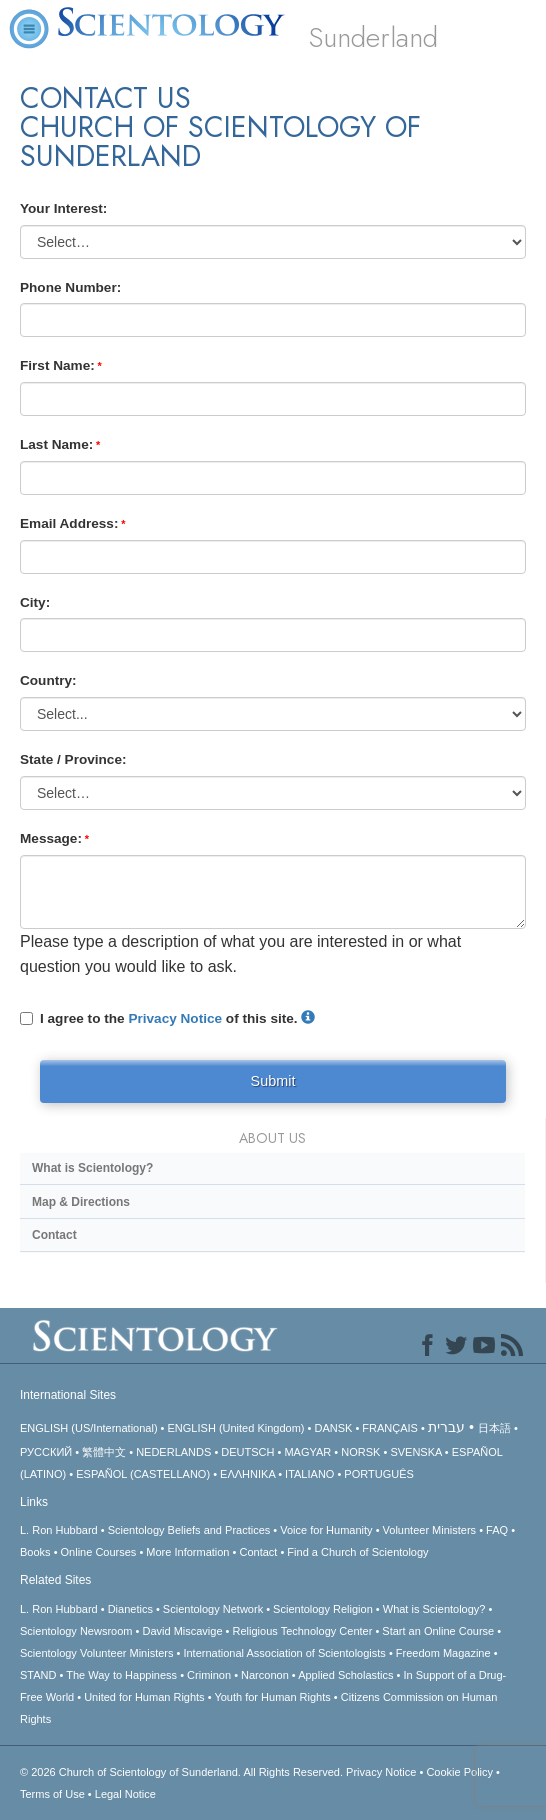  Describe the element at coordinates (187, 1552) in the screenshot. I see `More Information` at that location.